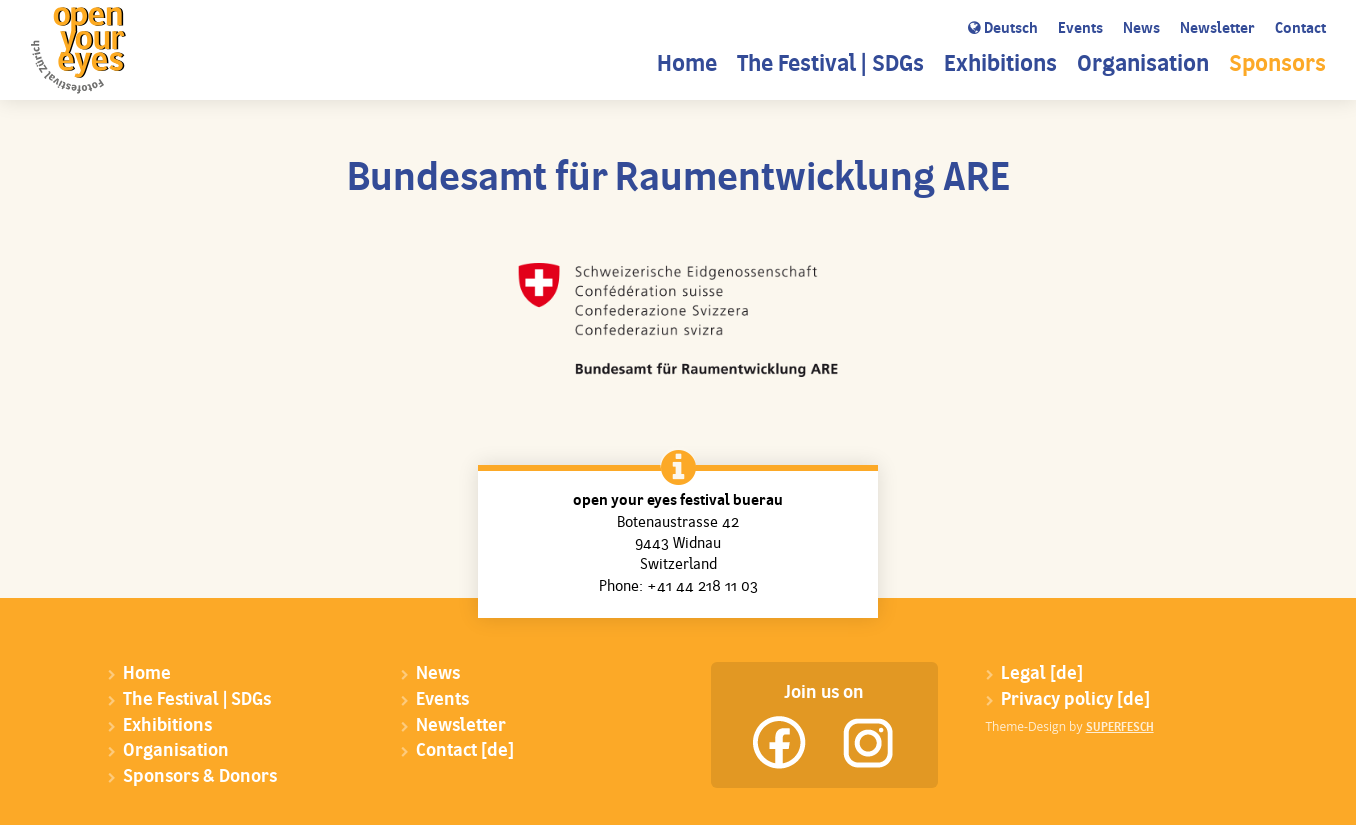  Describe the element at coordinates (1217, 29) in the screenshot. I see `Newsletter` at that location.